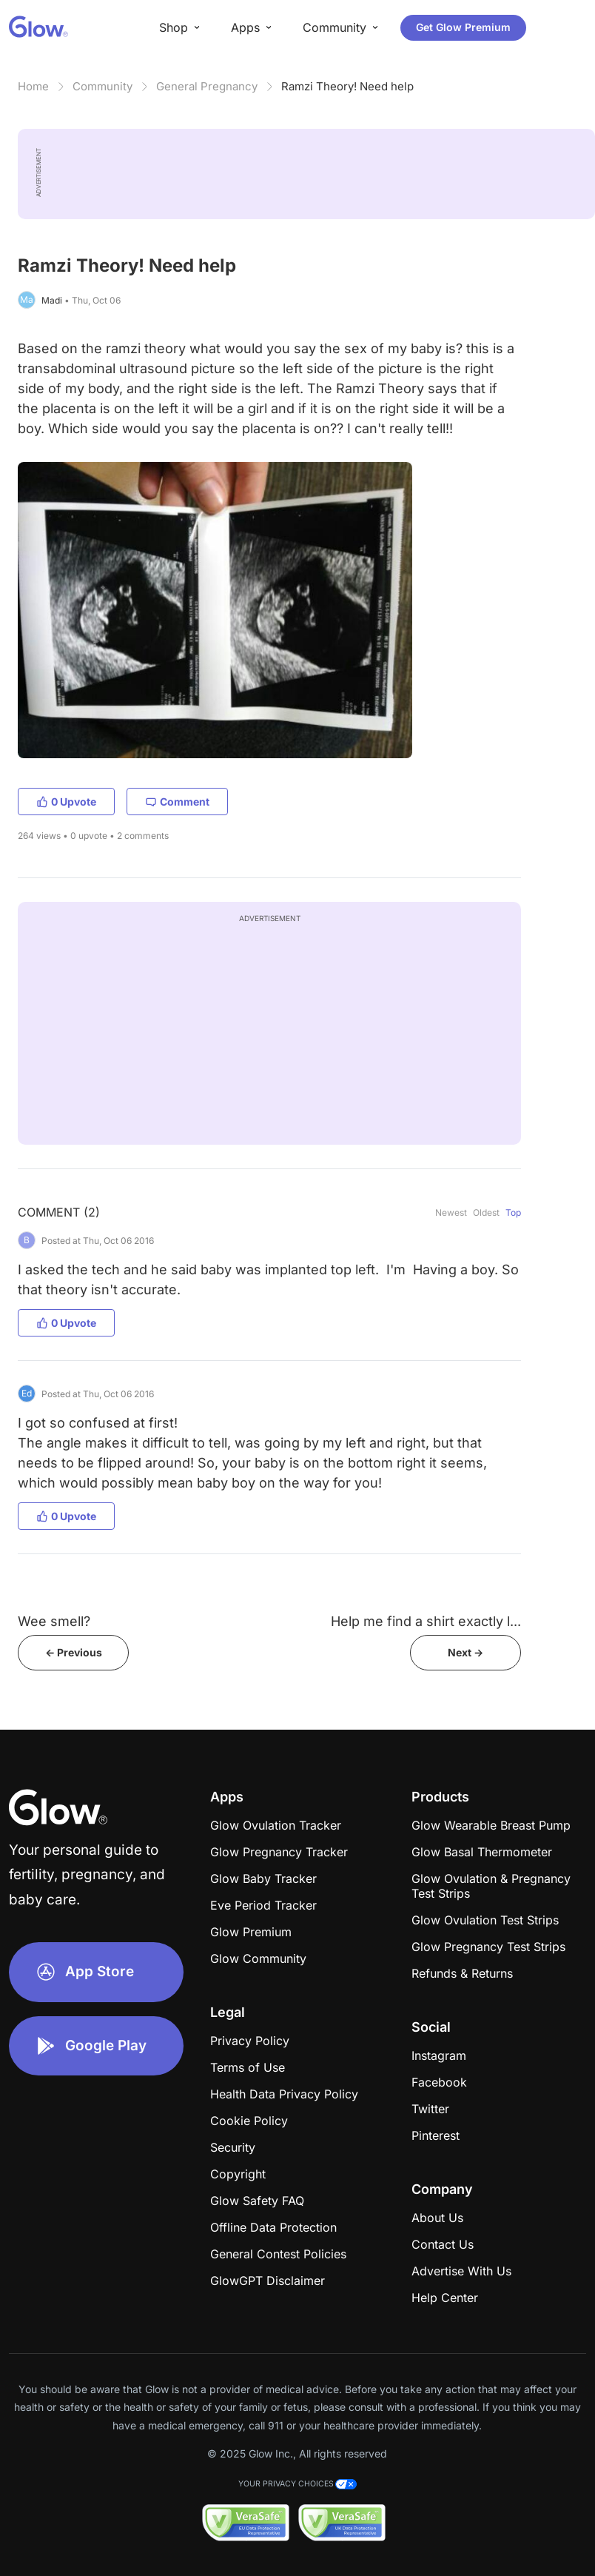  I want to click on Next ->, so click(465, 1652).